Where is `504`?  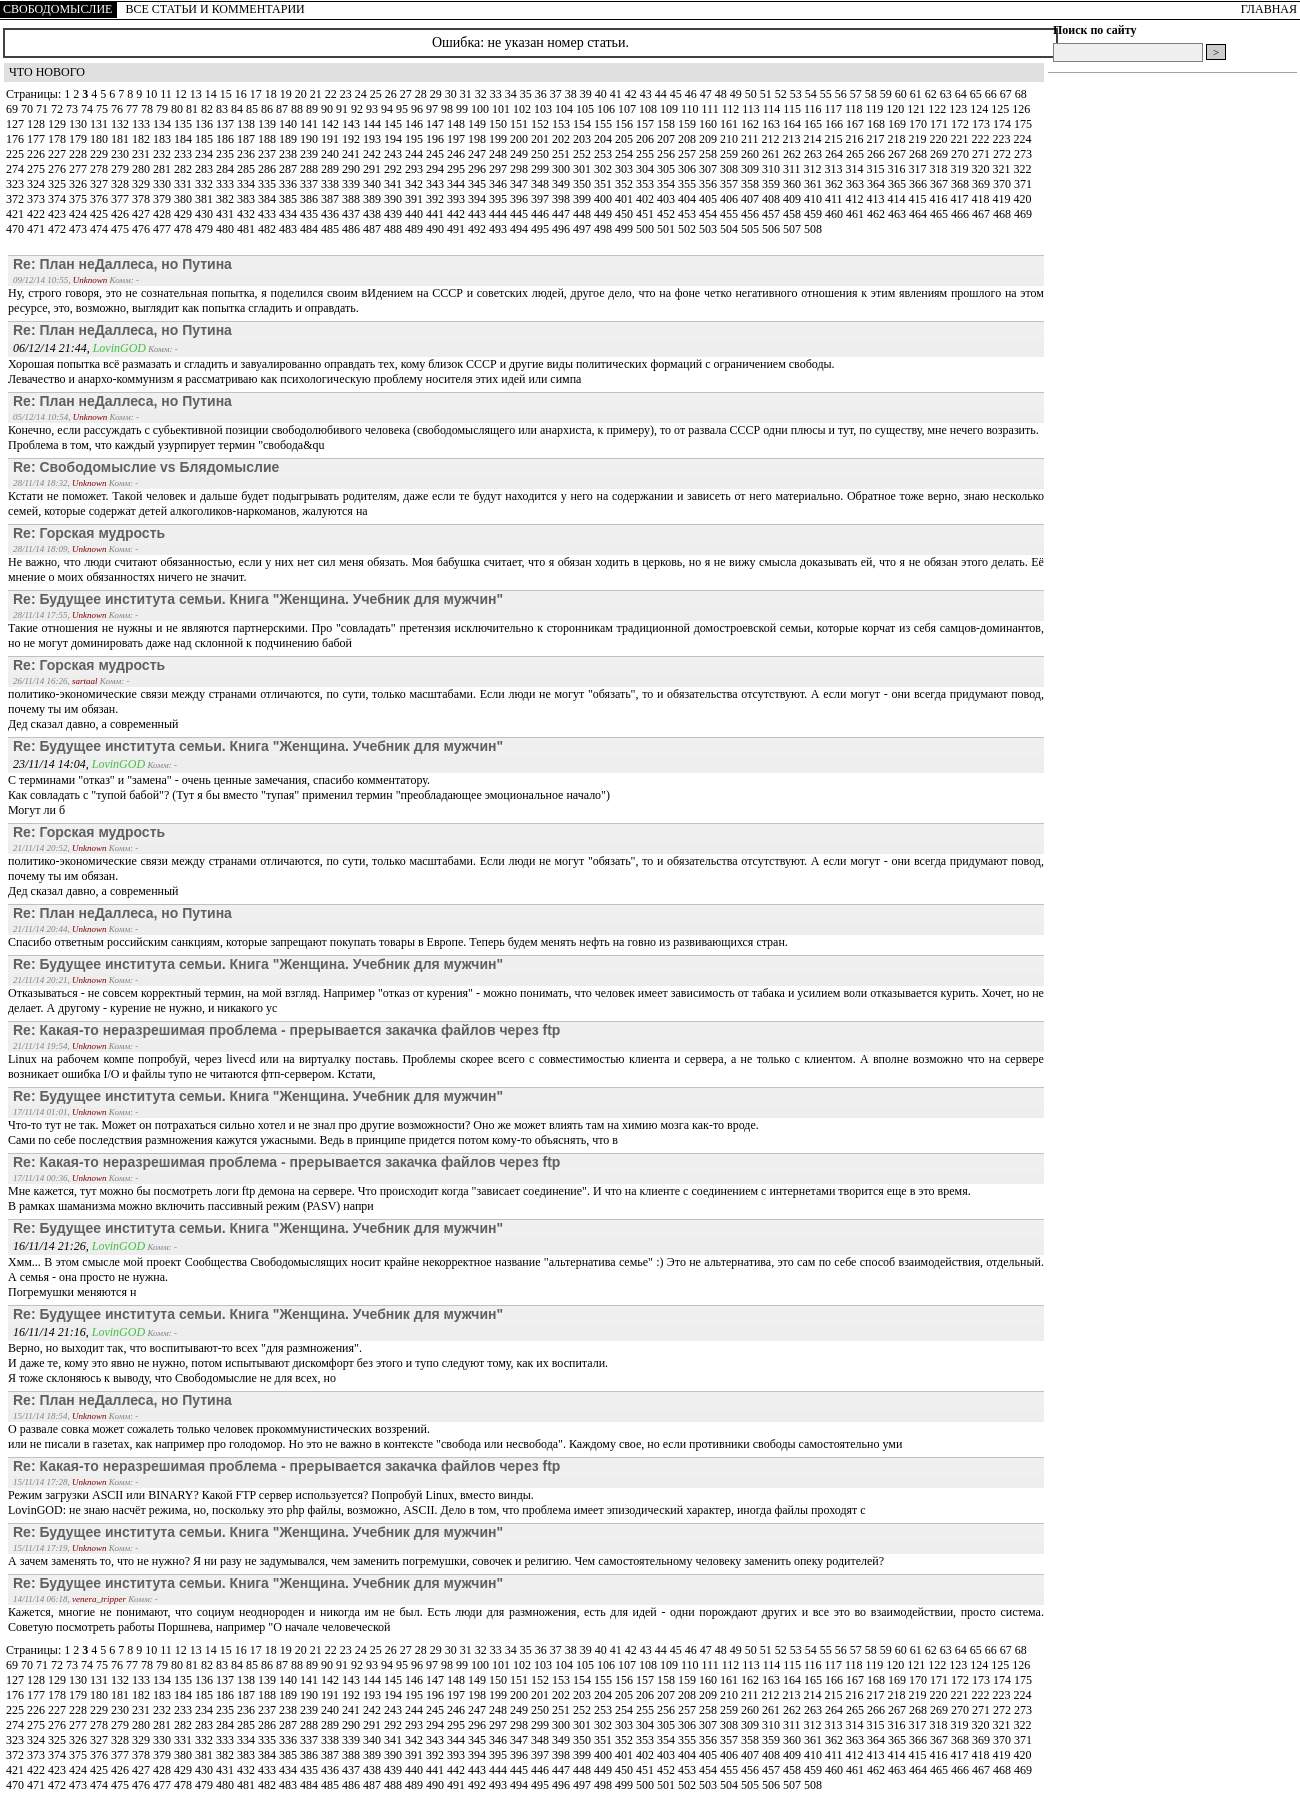 504 is located at coordinates (730, 229).